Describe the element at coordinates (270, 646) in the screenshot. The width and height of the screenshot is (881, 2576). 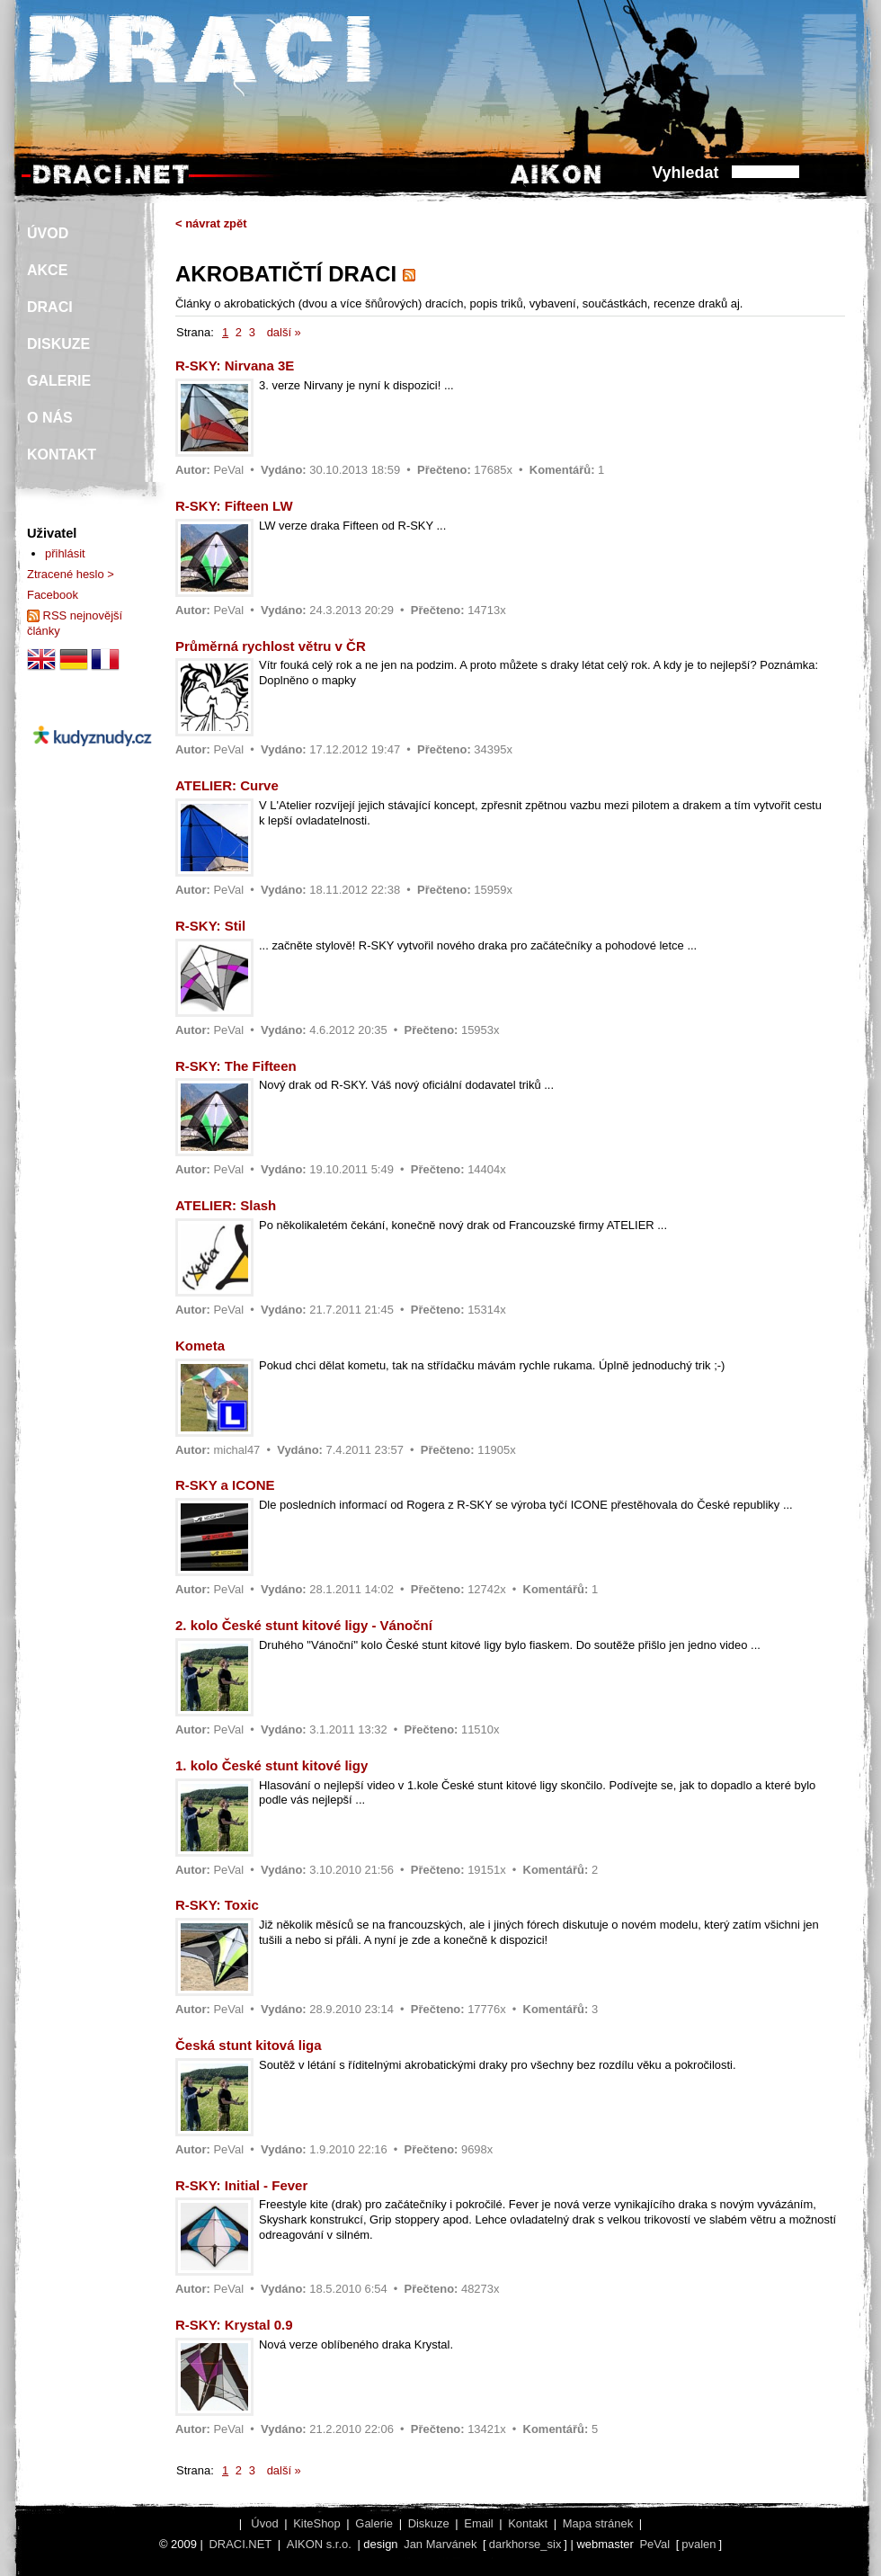
I see `Průměrná rychlost větru v ČR` at that location.